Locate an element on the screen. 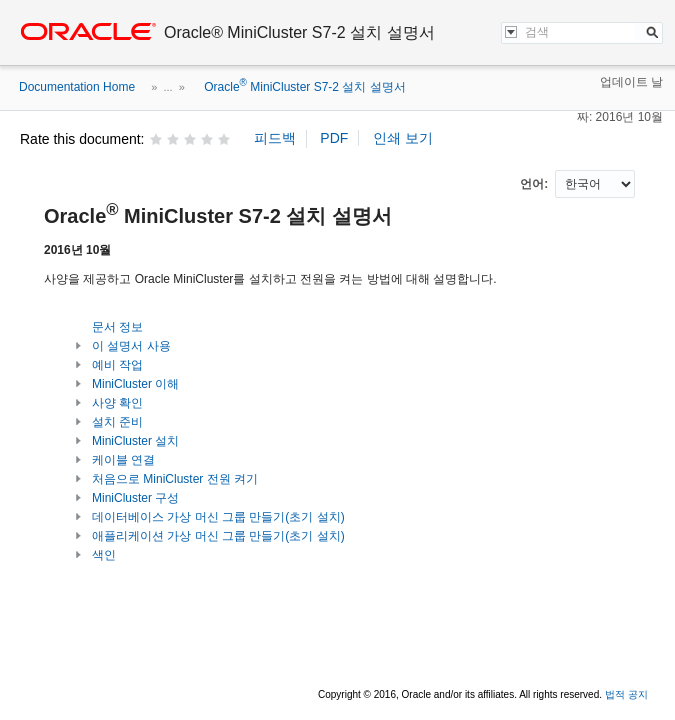 This screenshot has width=675, height=720. MiniCluster 이해 is located at coordinates (135, 384).